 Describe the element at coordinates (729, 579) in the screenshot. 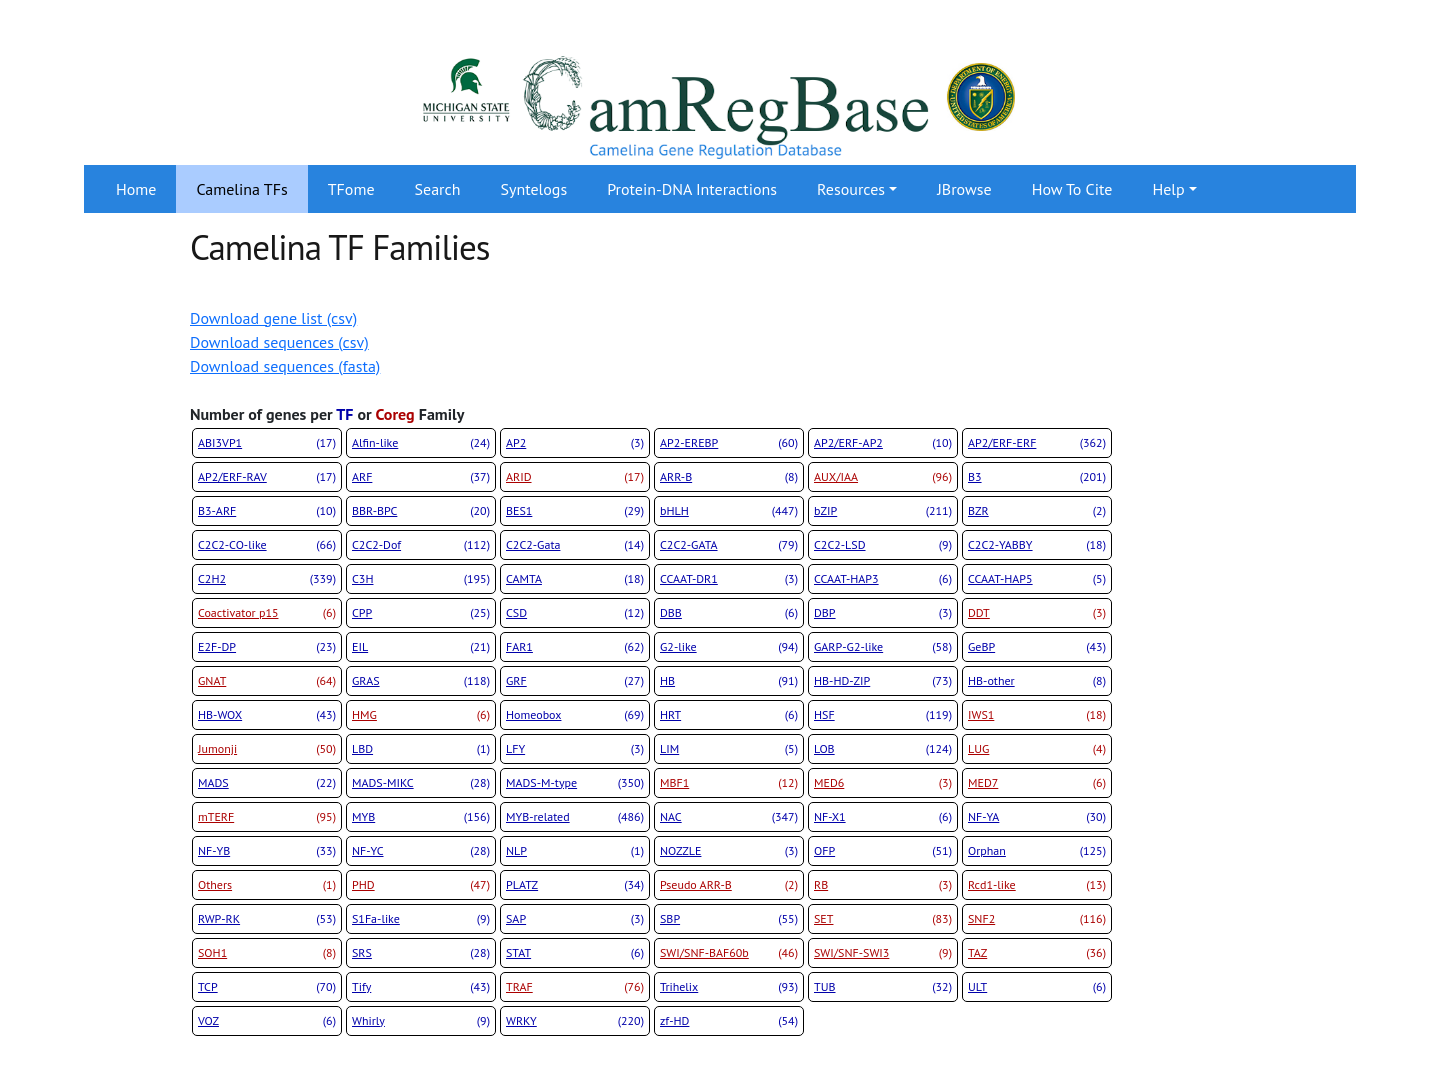

I see `CCAAT-DR1` at that location.